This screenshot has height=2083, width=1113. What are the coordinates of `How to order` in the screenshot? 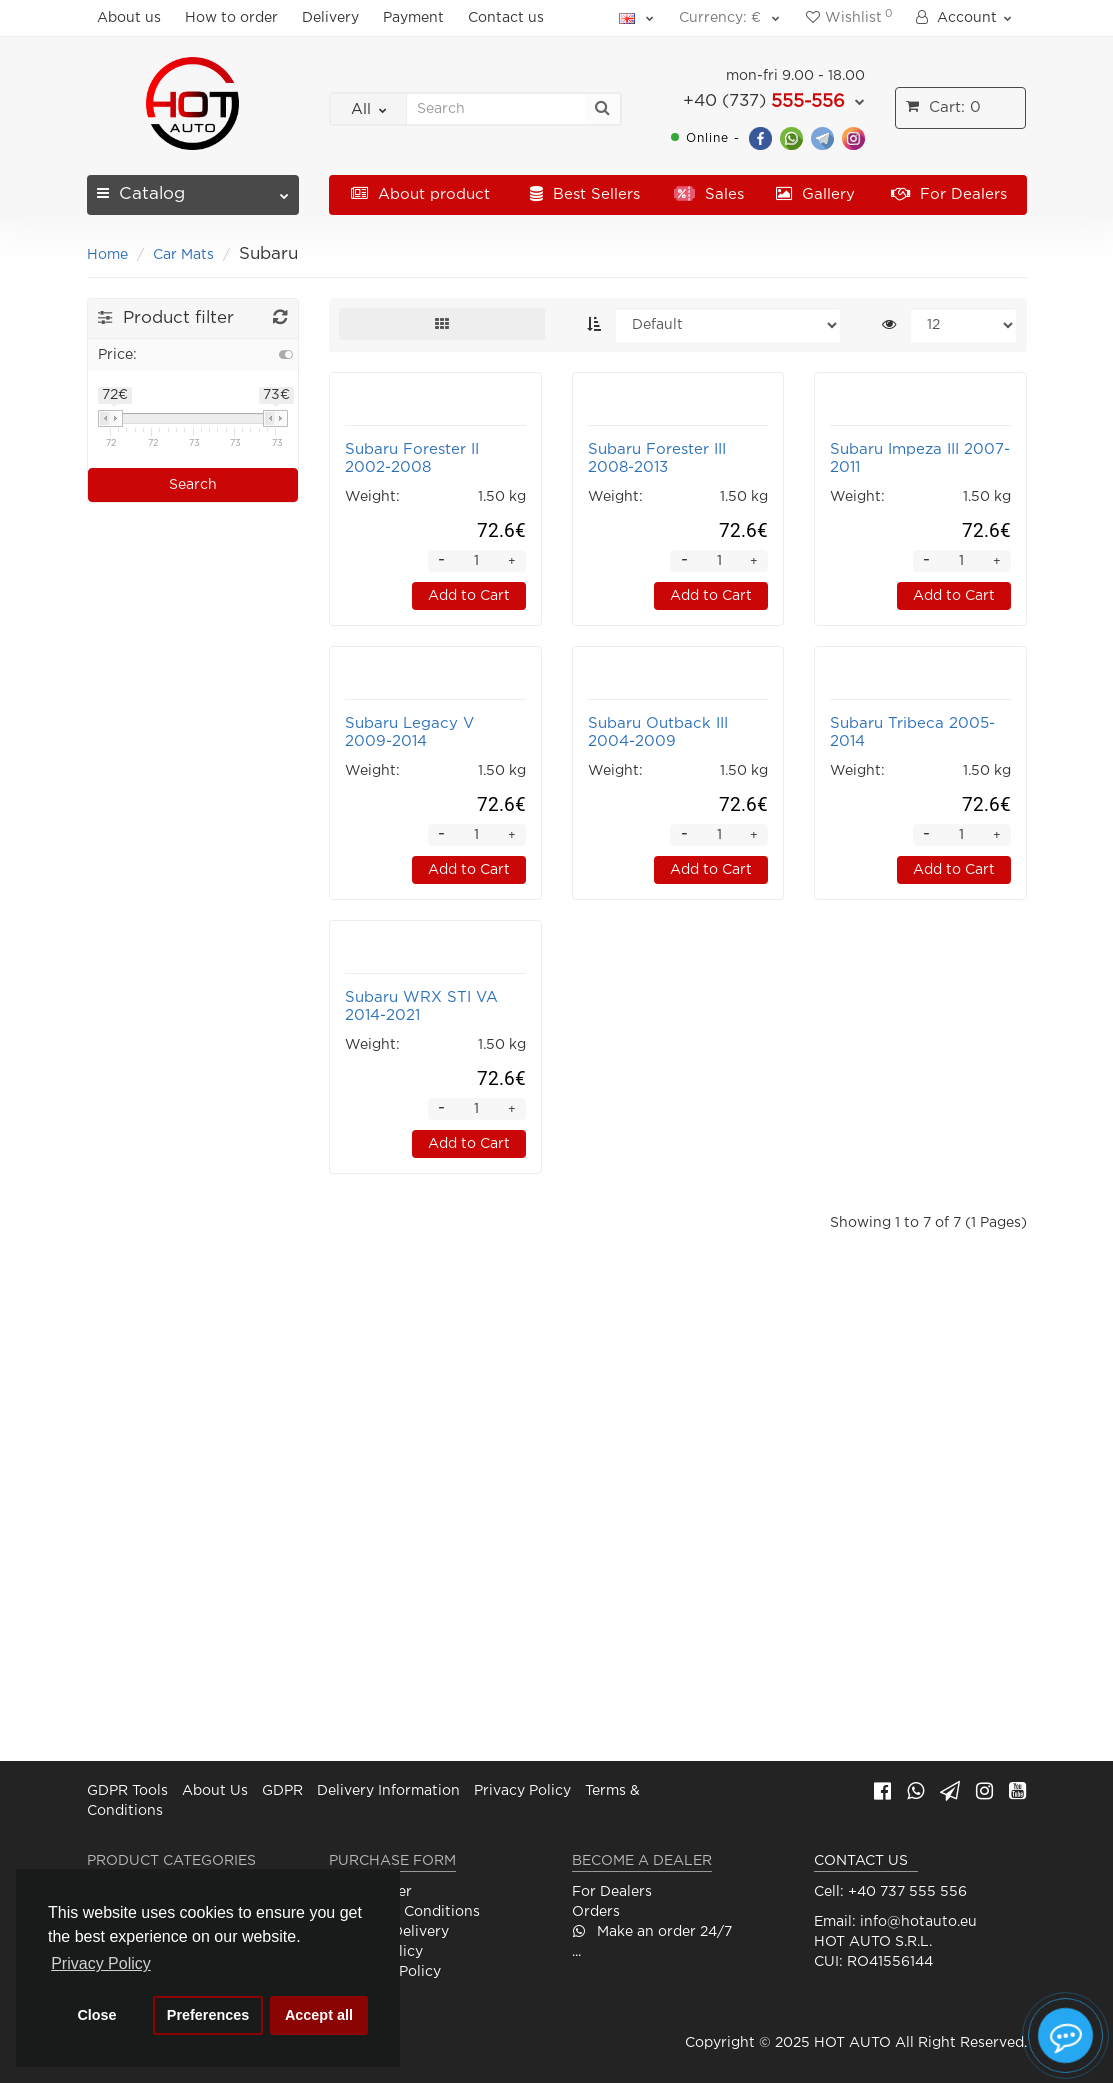 It's located at (231, 18).